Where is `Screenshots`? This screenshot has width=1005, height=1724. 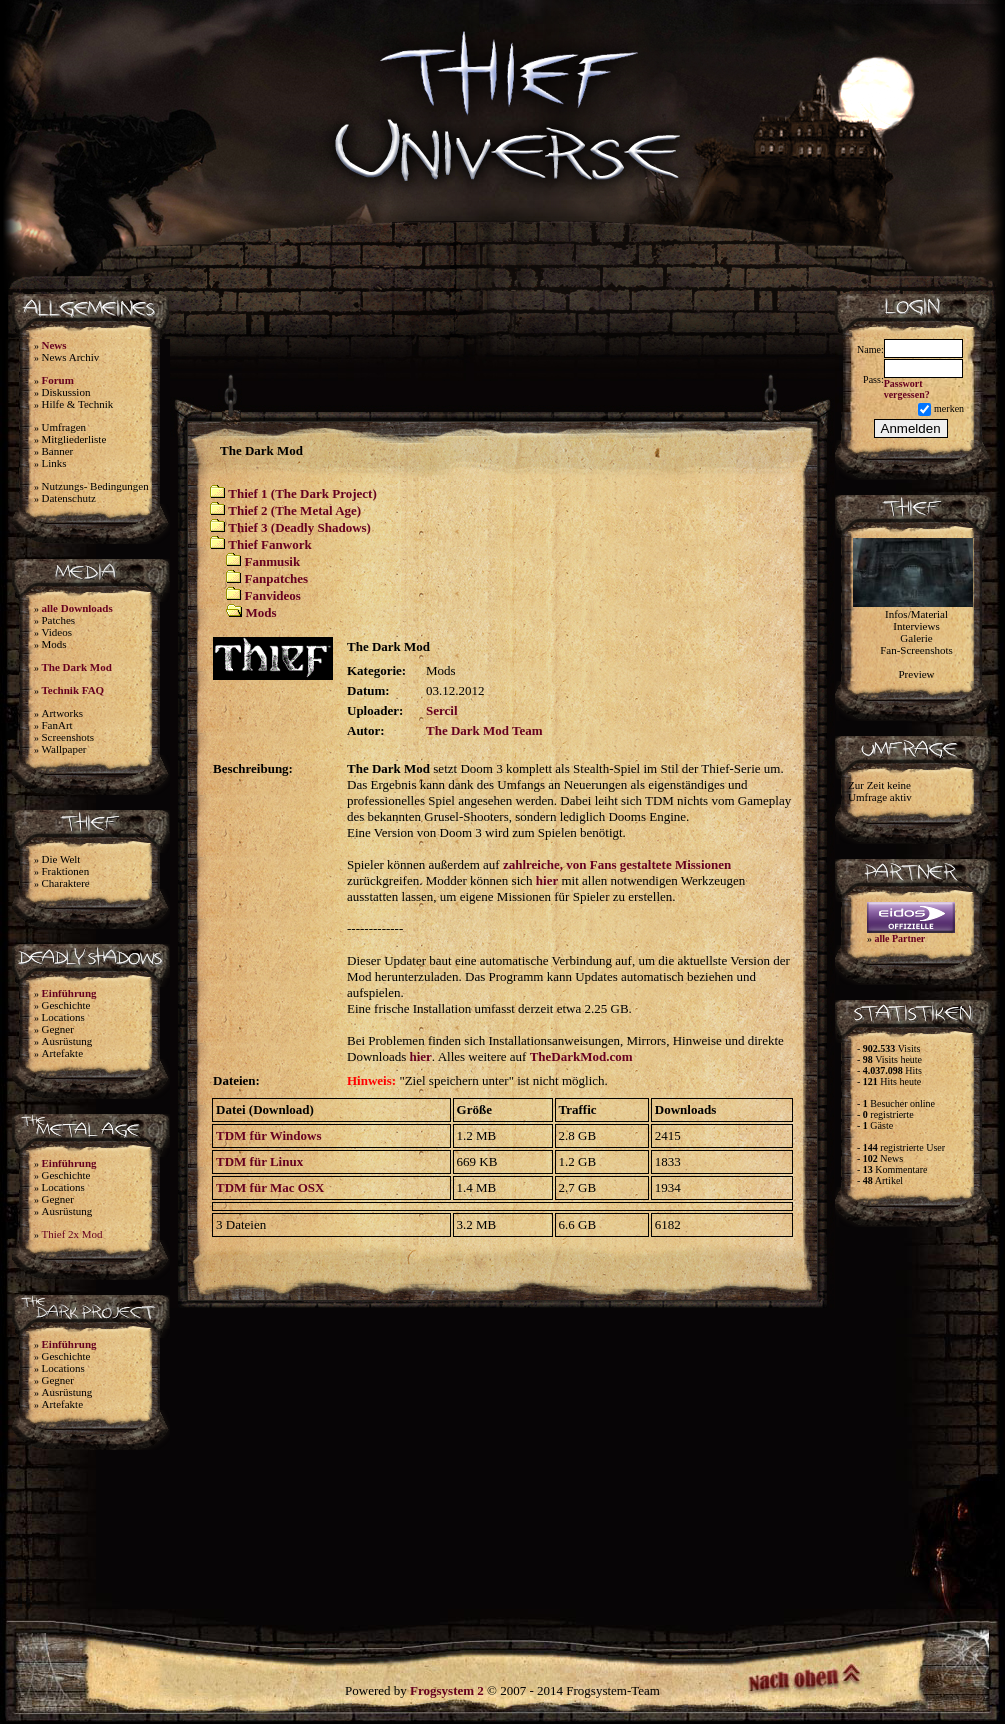
Screenshots is located at coordinates (68, 737).